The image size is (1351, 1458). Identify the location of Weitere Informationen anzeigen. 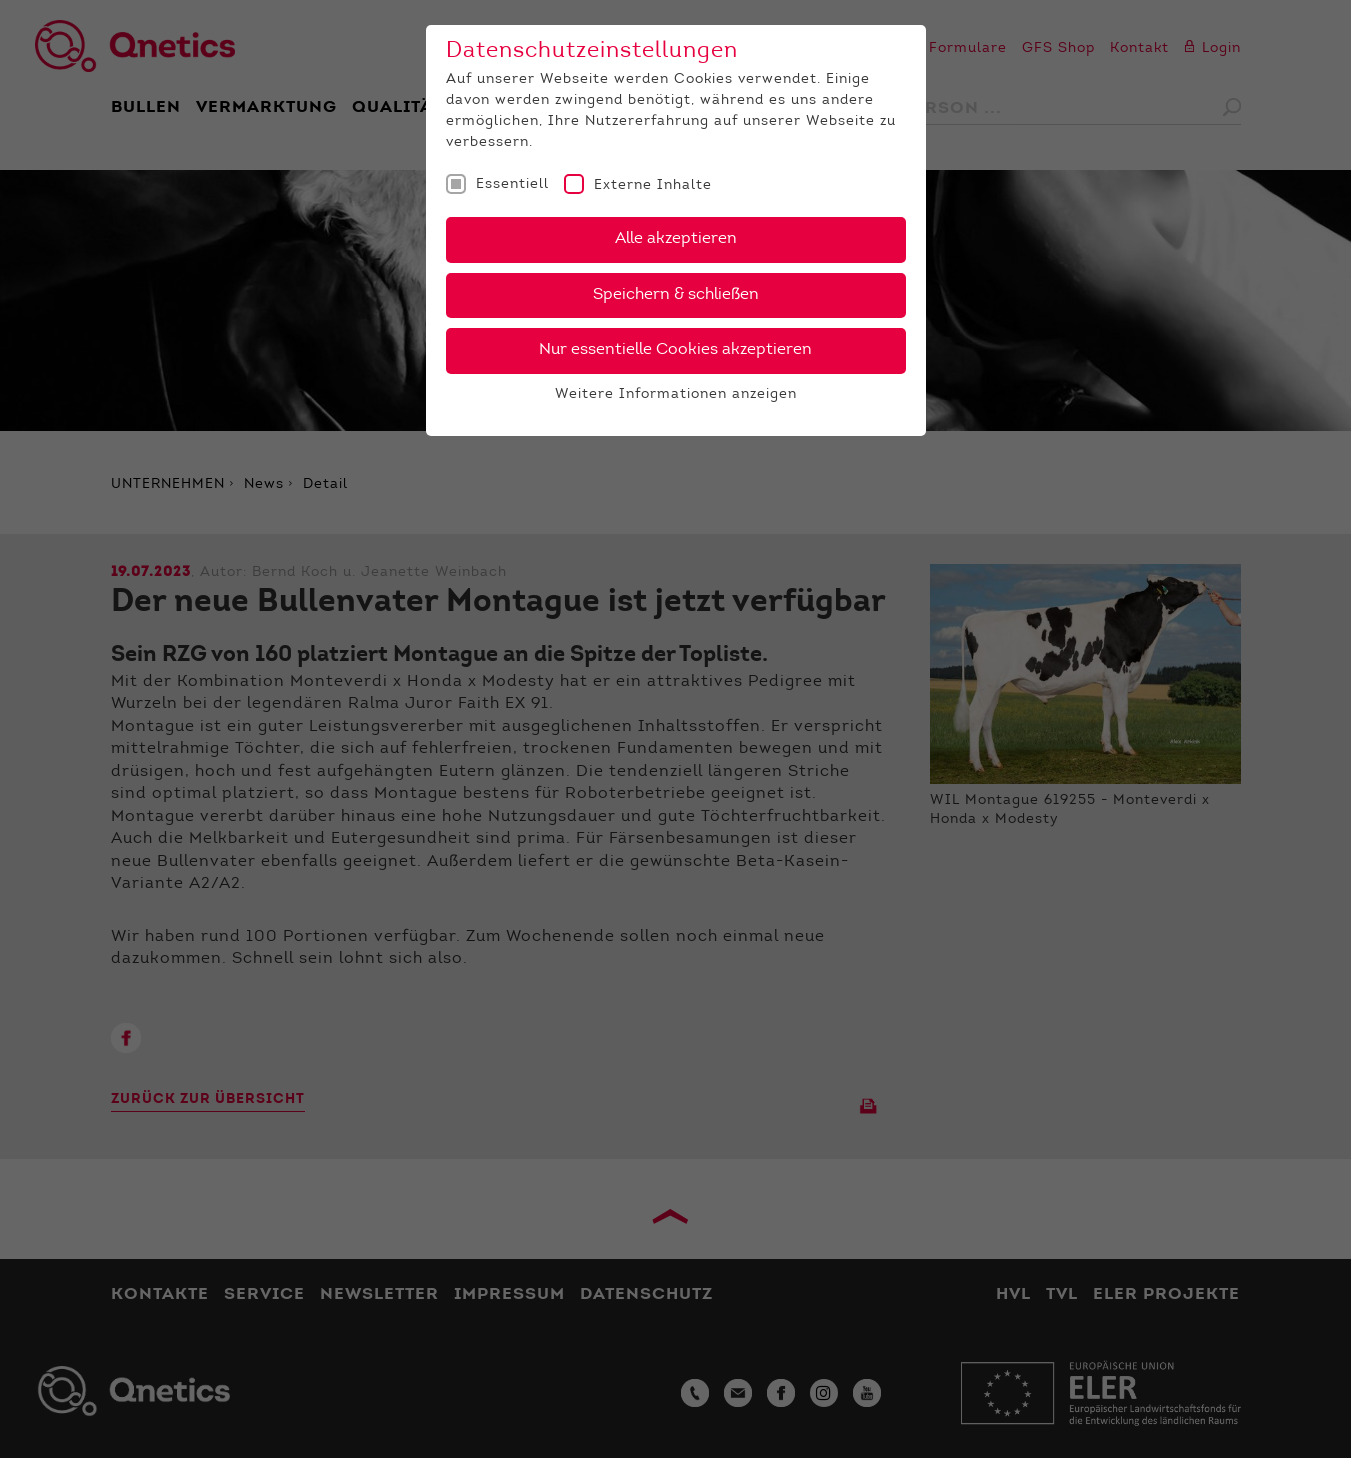
(676, 395).